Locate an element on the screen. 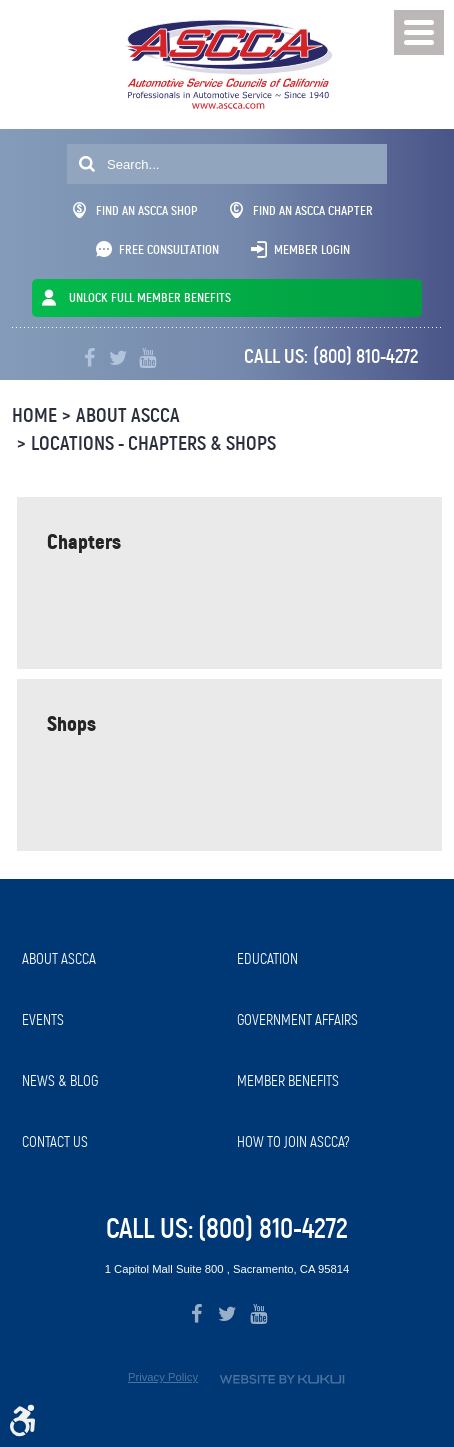 This screenshot has width=454, height=1447. Home is located at coordinates (34, 415).